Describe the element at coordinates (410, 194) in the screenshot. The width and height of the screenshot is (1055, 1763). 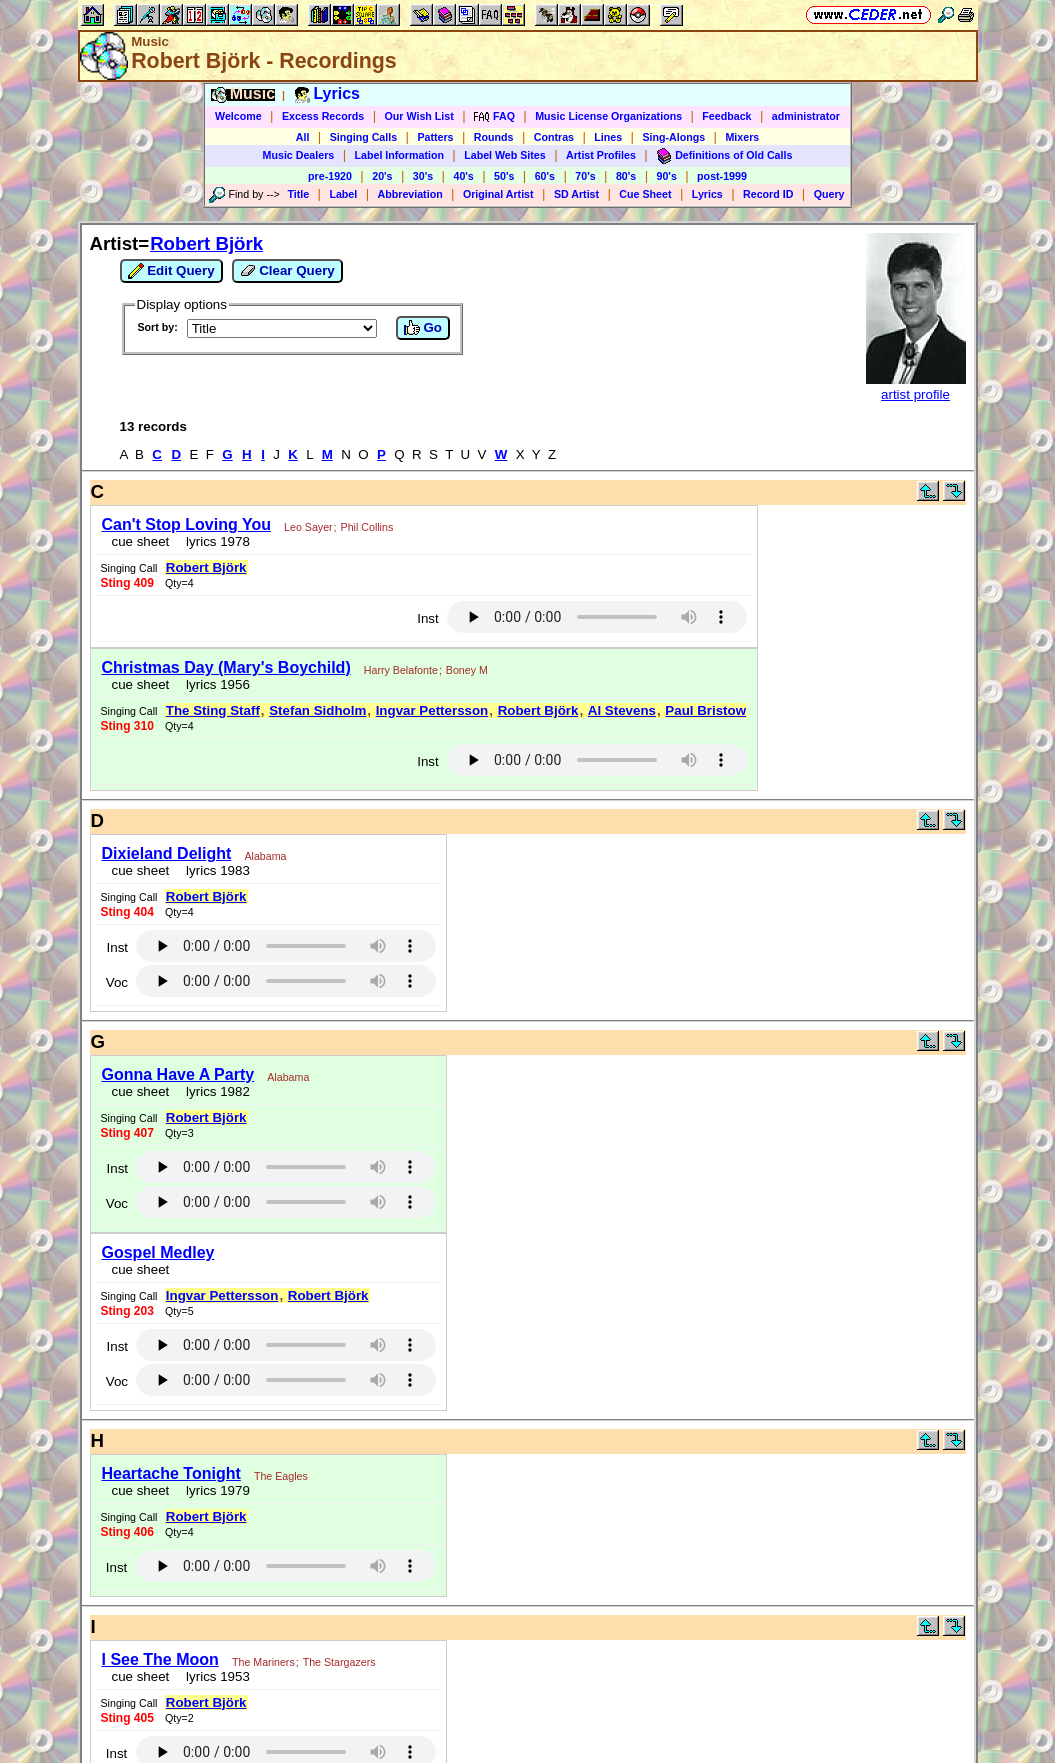
I see `Abbreviation` at that location.